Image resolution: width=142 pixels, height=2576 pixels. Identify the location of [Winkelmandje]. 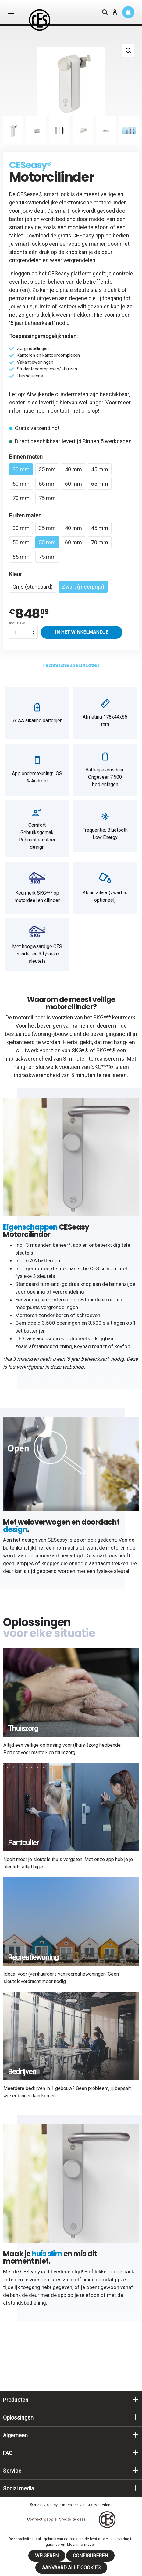
(128, 12).